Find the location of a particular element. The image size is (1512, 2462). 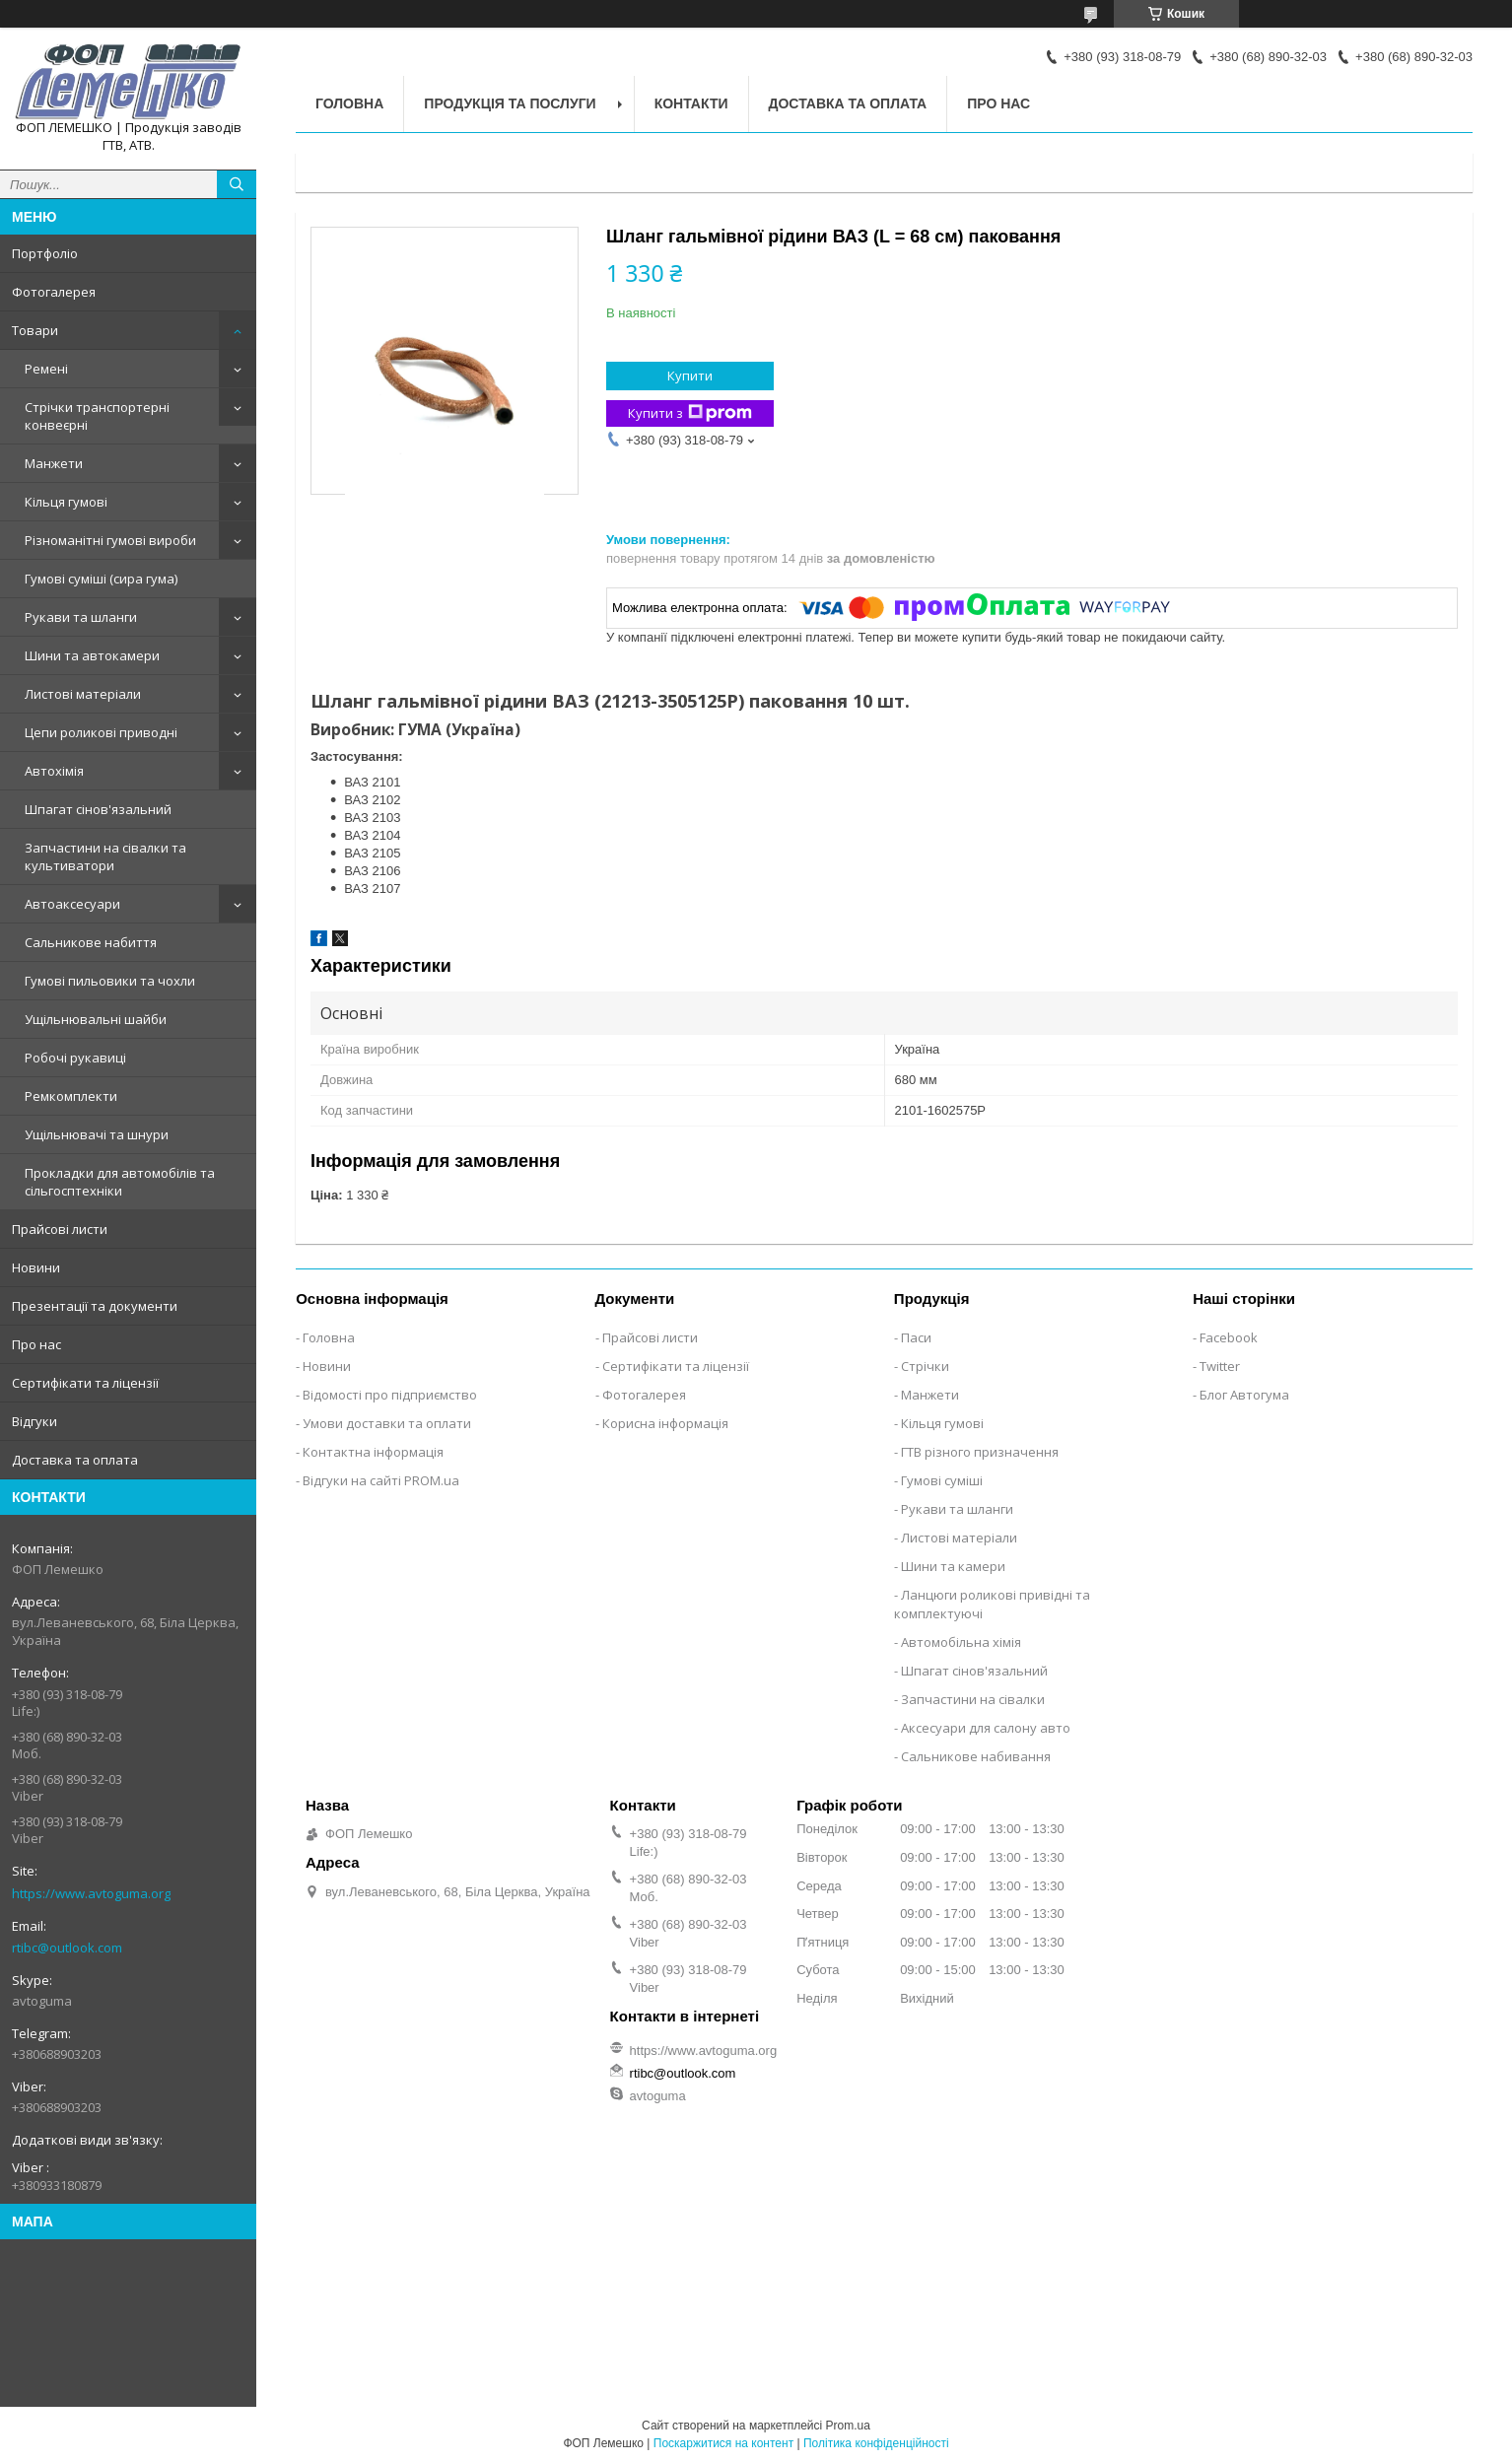

Купити is located at coordinates (690, 375).